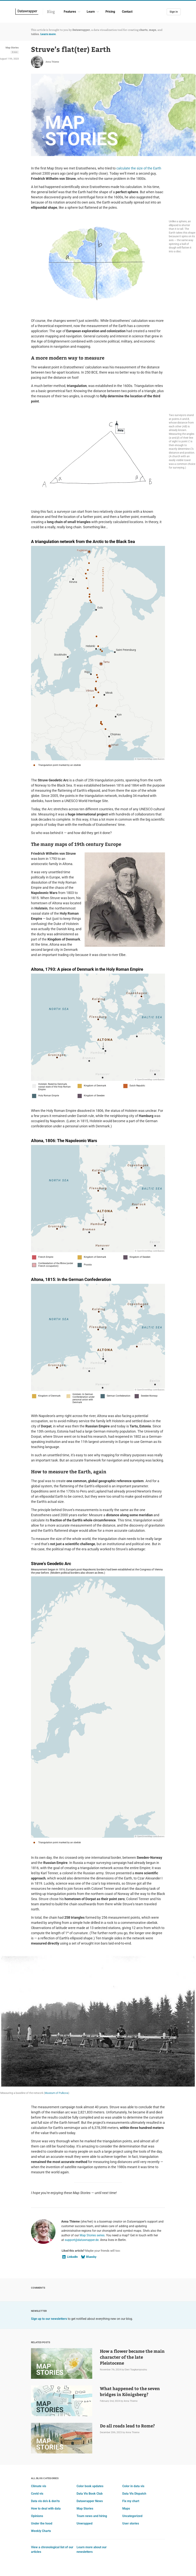 This screenshot has width=196, height=2576. Describe the element at coordinates (45, 2501) in the screenshot. I see `Data vis do’s & don’ts` at that location.